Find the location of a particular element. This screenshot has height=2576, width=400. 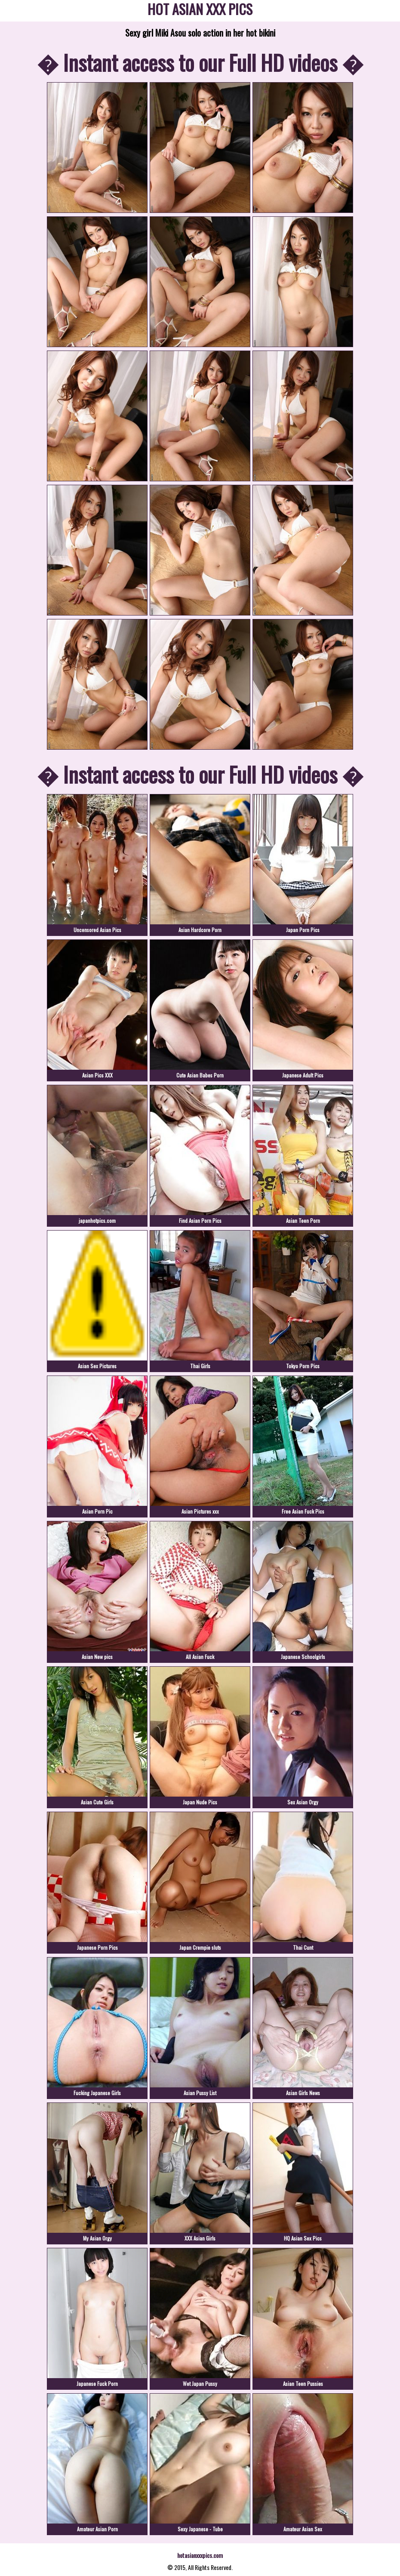

� Instant access to our Full HD videos � is located at coordinates (200, 62).